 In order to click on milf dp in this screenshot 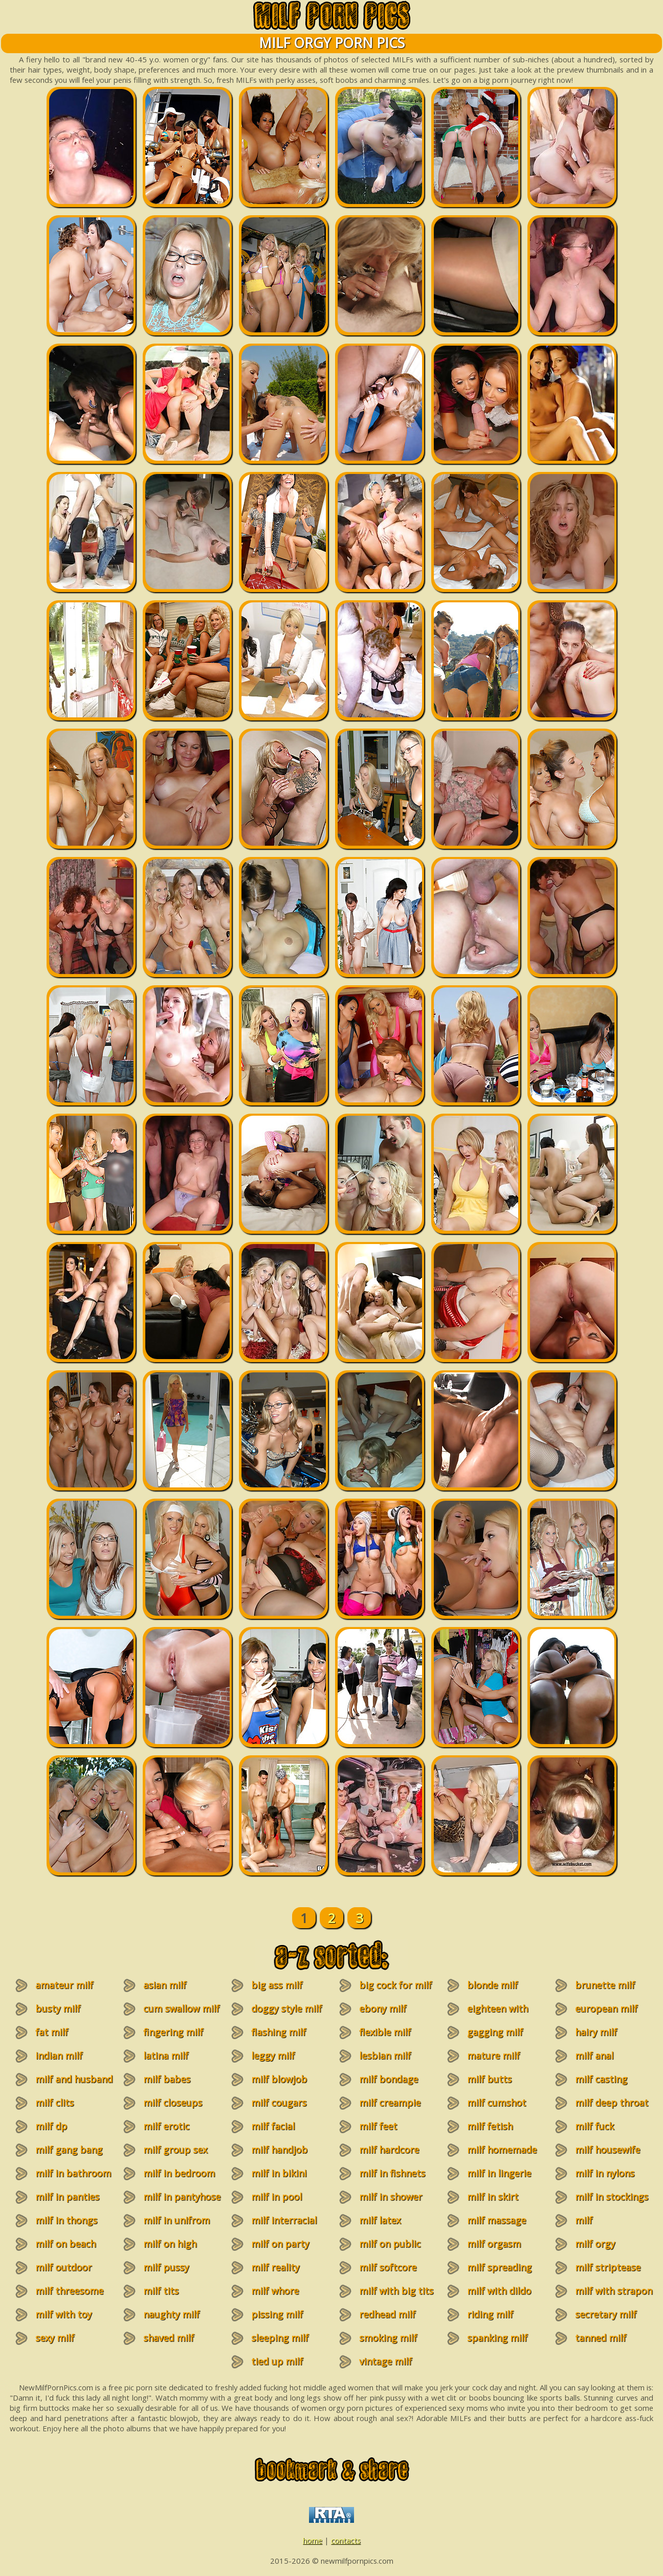, I will do `click(51, 2126)`.